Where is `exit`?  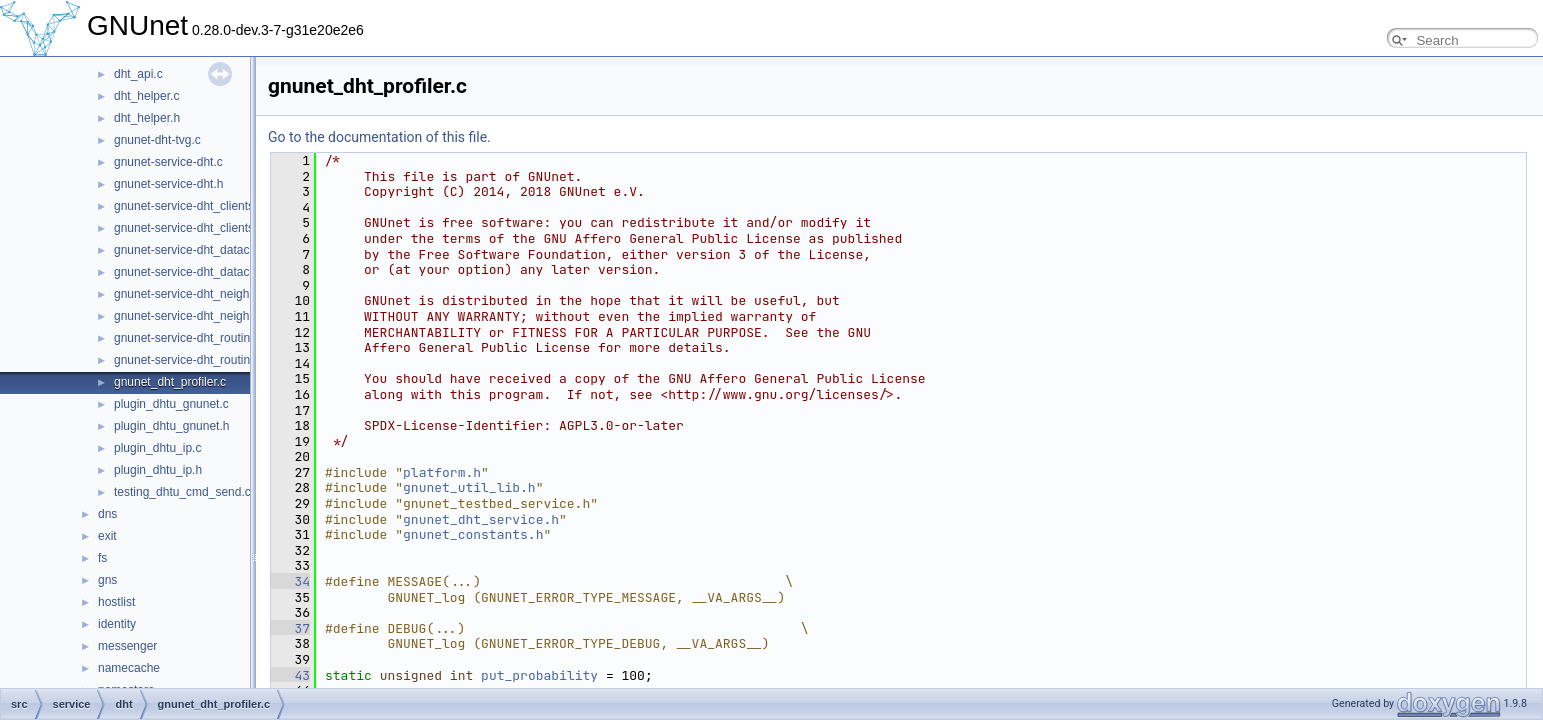
exit is located at coordinates (107, 536).